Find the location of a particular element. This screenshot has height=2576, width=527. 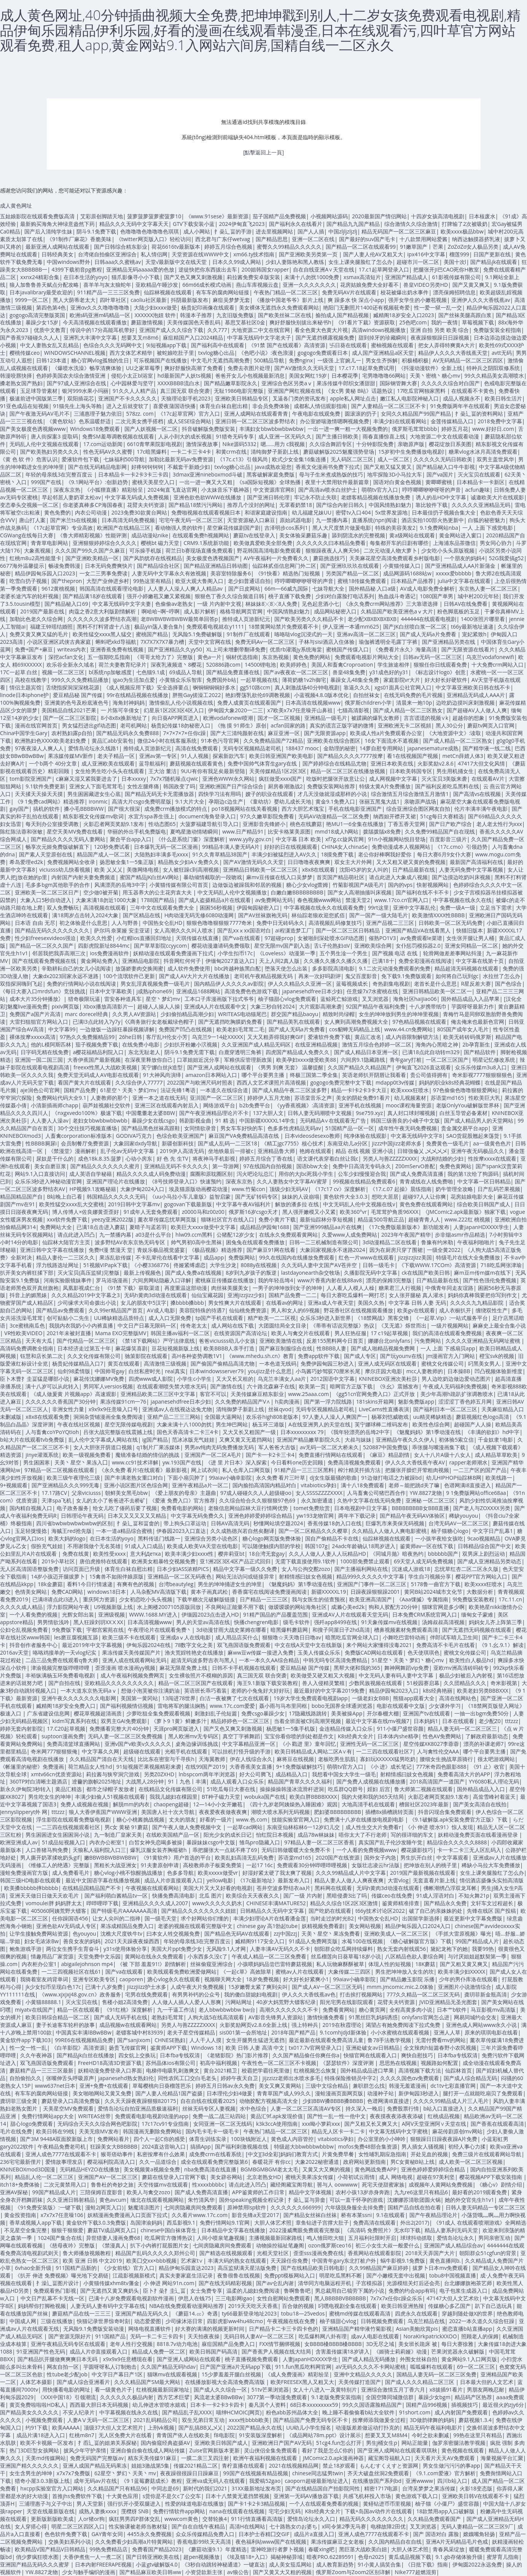

免费高清篮球直播网站 is located at coordinates (73, 1743).